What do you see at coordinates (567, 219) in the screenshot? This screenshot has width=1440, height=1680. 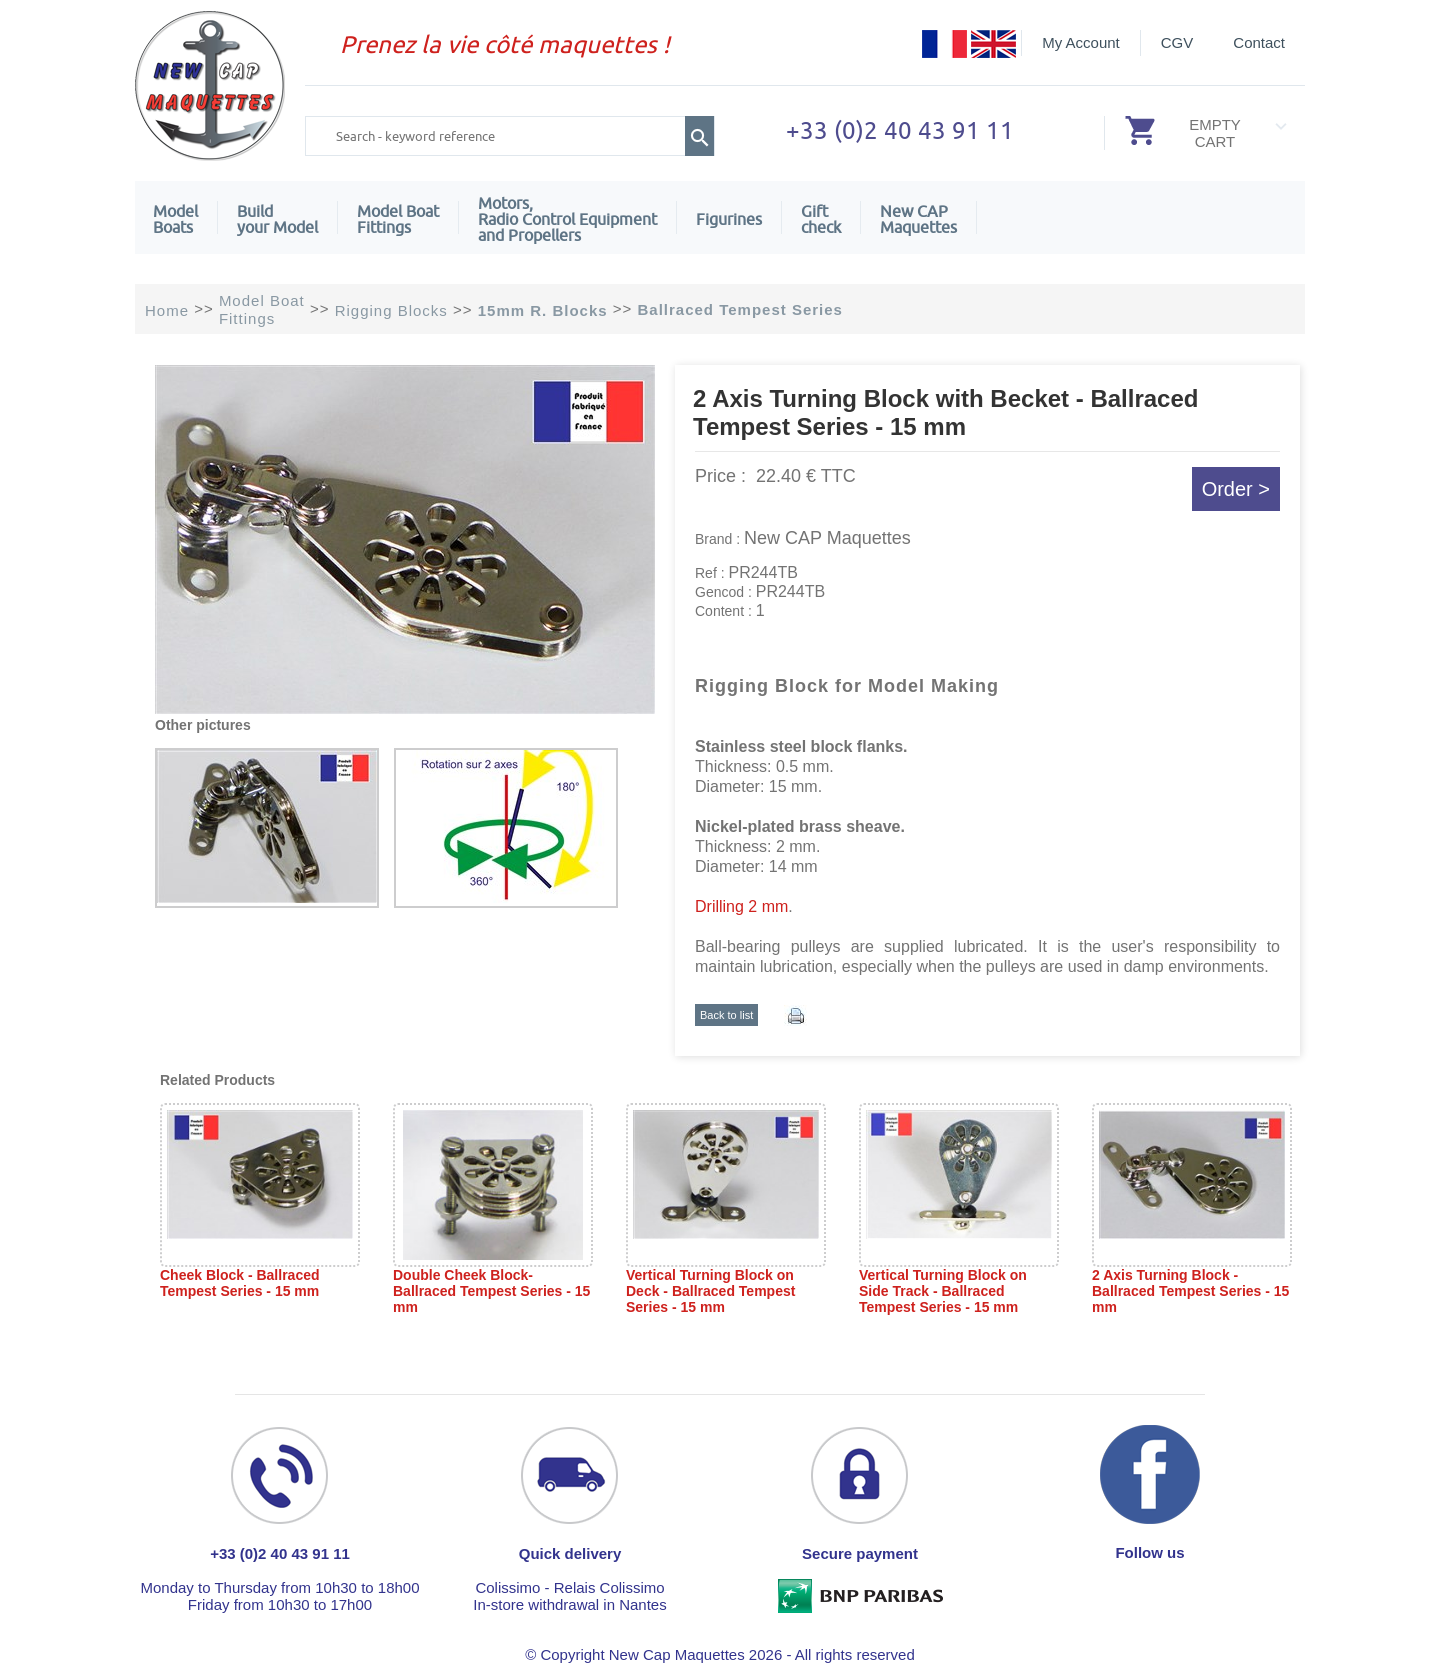 I see `Motors,Radio Control Equipment and Propellers` at bounding box center [567, 219].